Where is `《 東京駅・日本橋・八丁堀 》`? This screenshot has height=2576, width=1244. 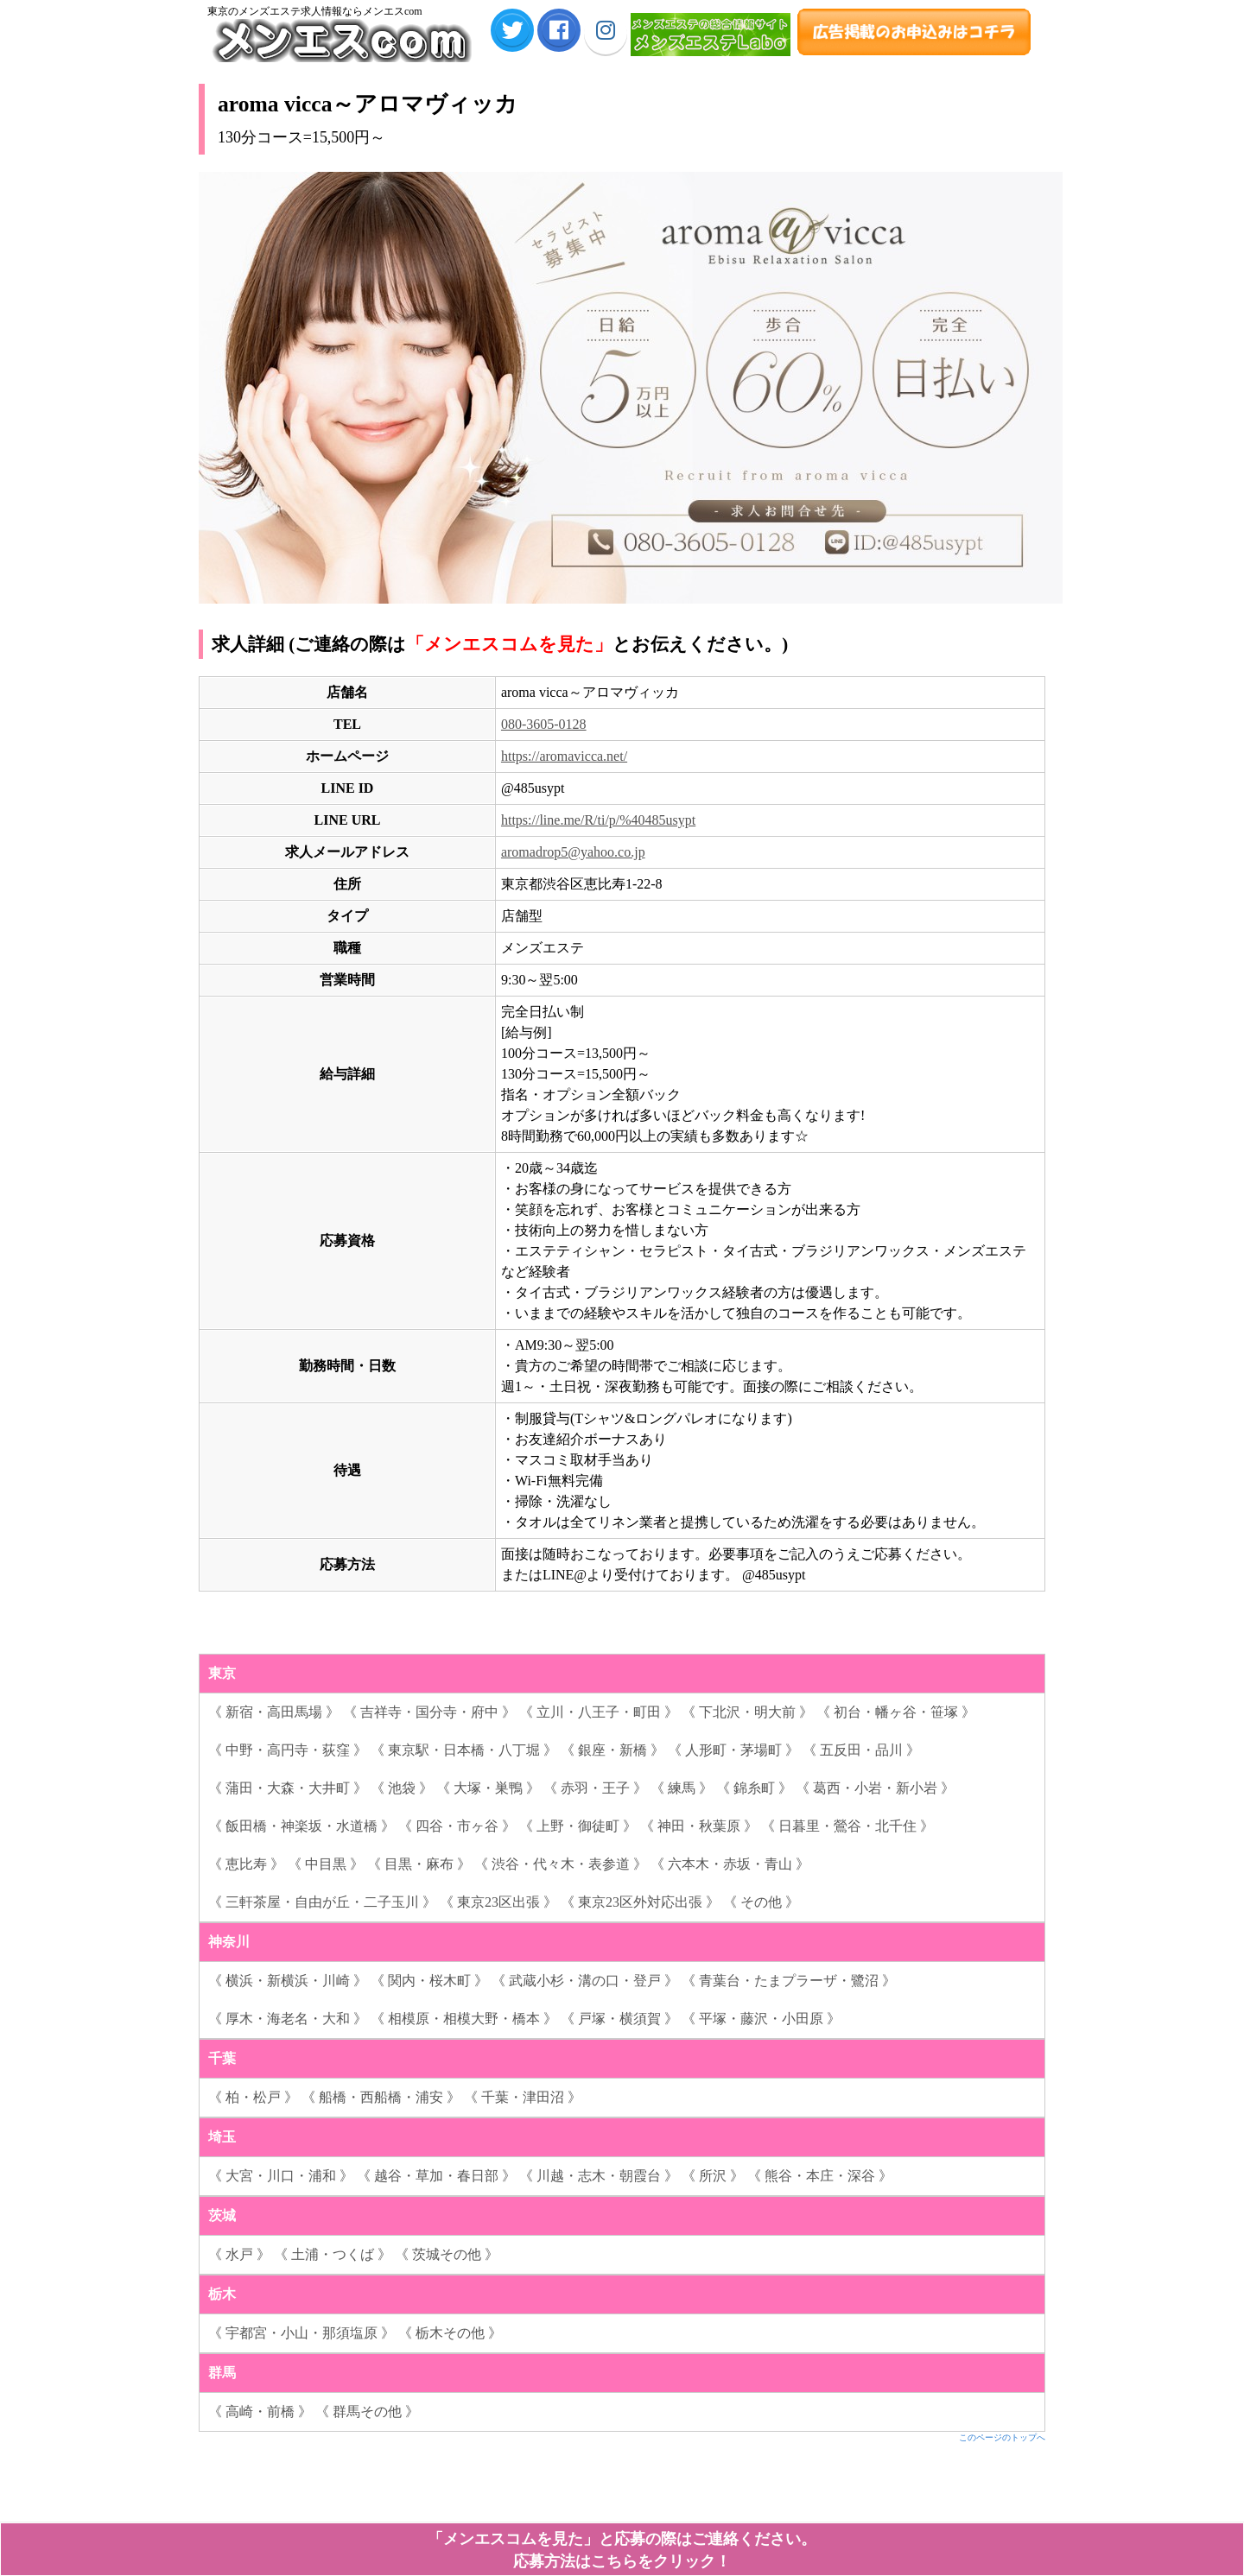
《 東京駅・日本橋・八丁堀 》 is located at coordinates (464, 1750).